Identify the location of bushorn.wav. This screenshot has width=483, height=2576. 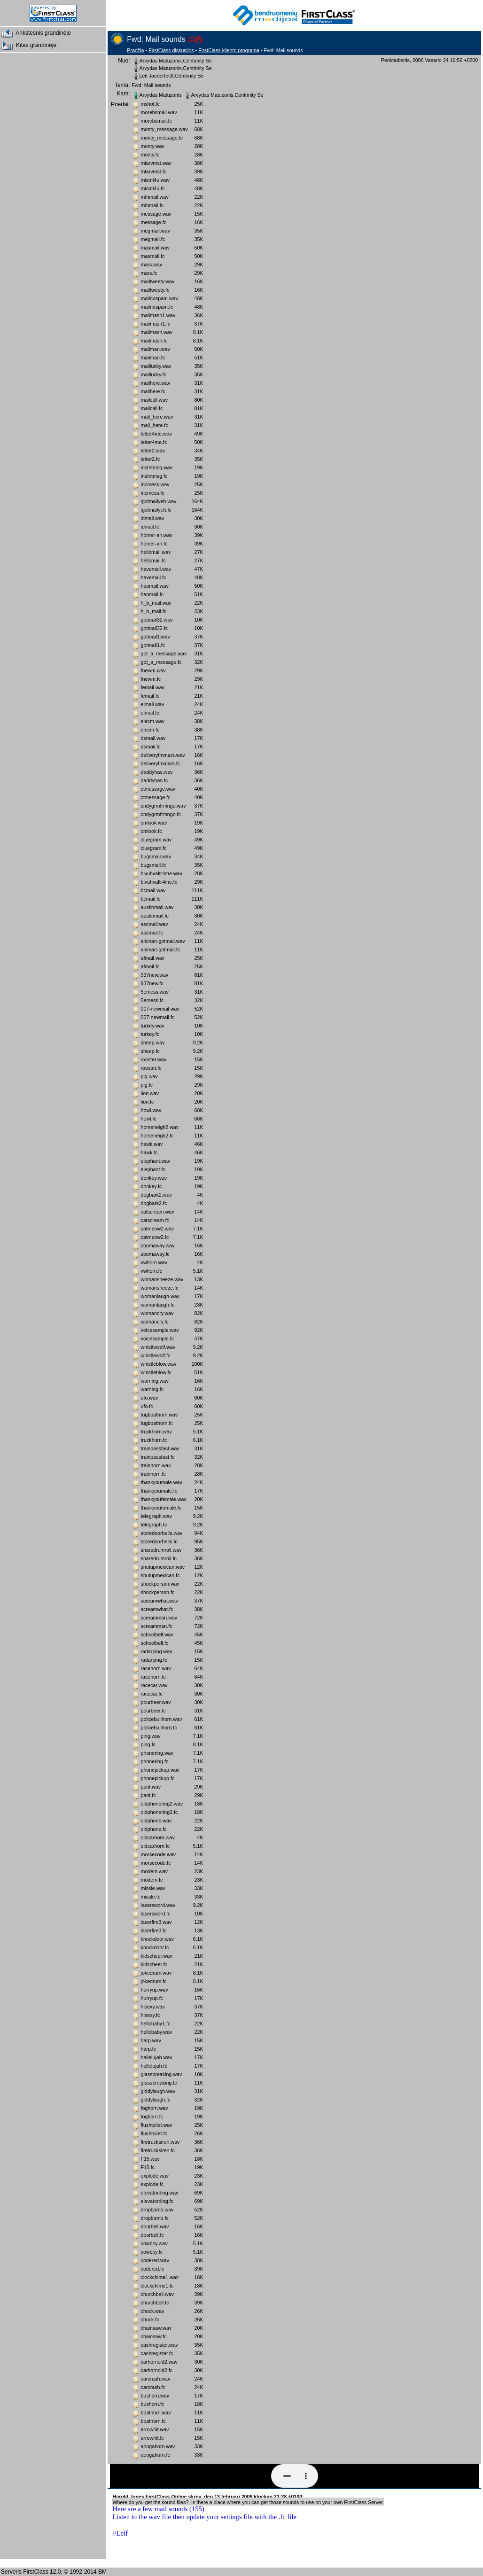
(155, 2395).